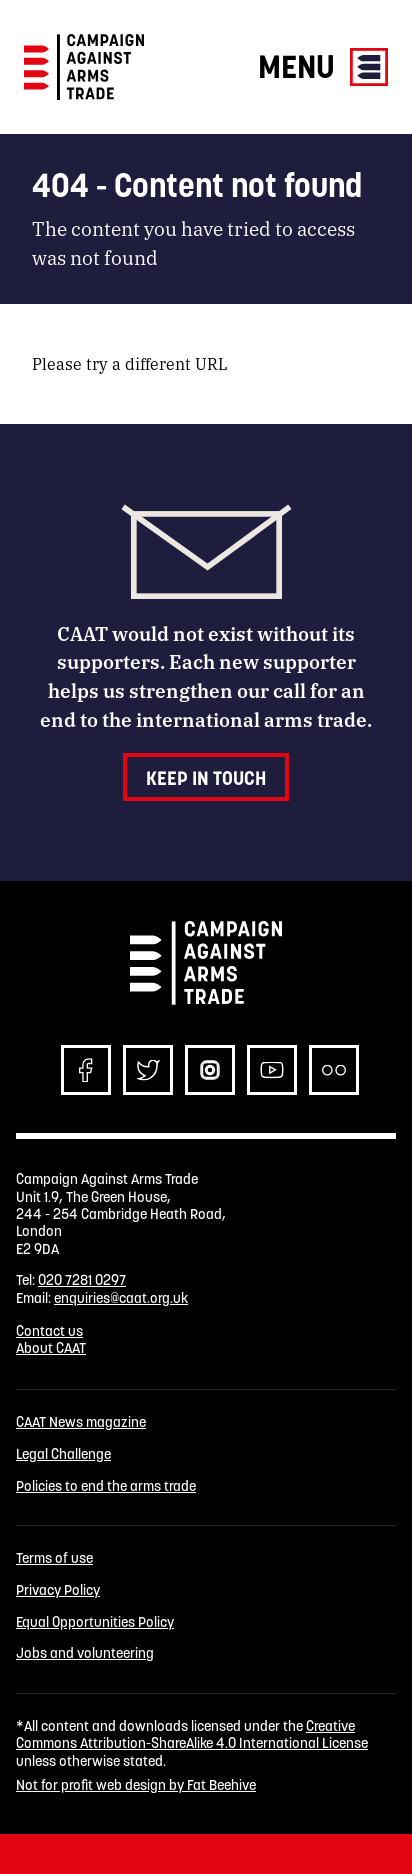 Image resolution: width=412 pixels, height=1874 pixels. Describe the element at coordinates (63, 1454) in the screenshot. I see `Legal Challenge` at that location.